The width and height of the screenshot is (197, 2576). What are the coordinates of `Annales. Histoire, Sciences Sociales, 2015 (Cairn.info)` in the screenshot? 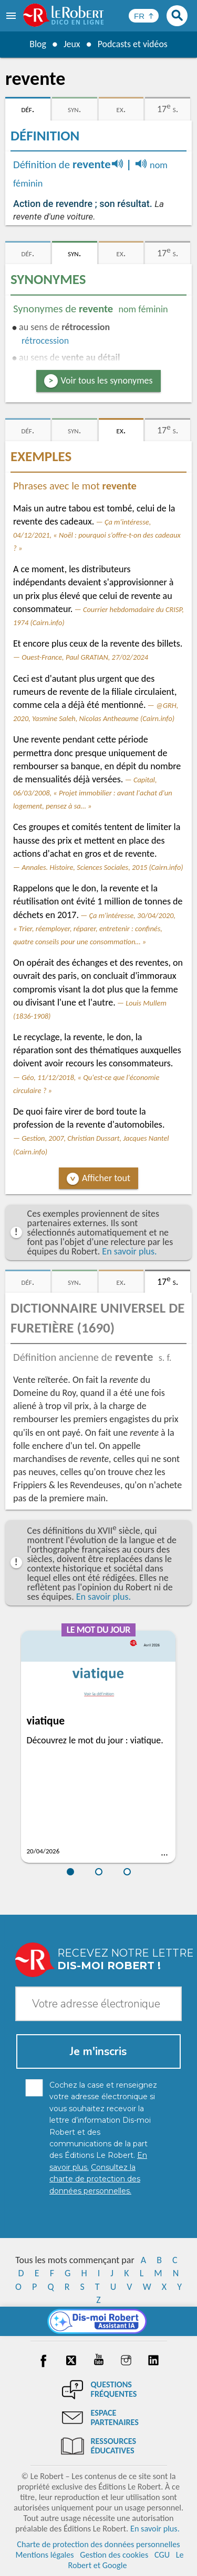 It's located at (102, 867).